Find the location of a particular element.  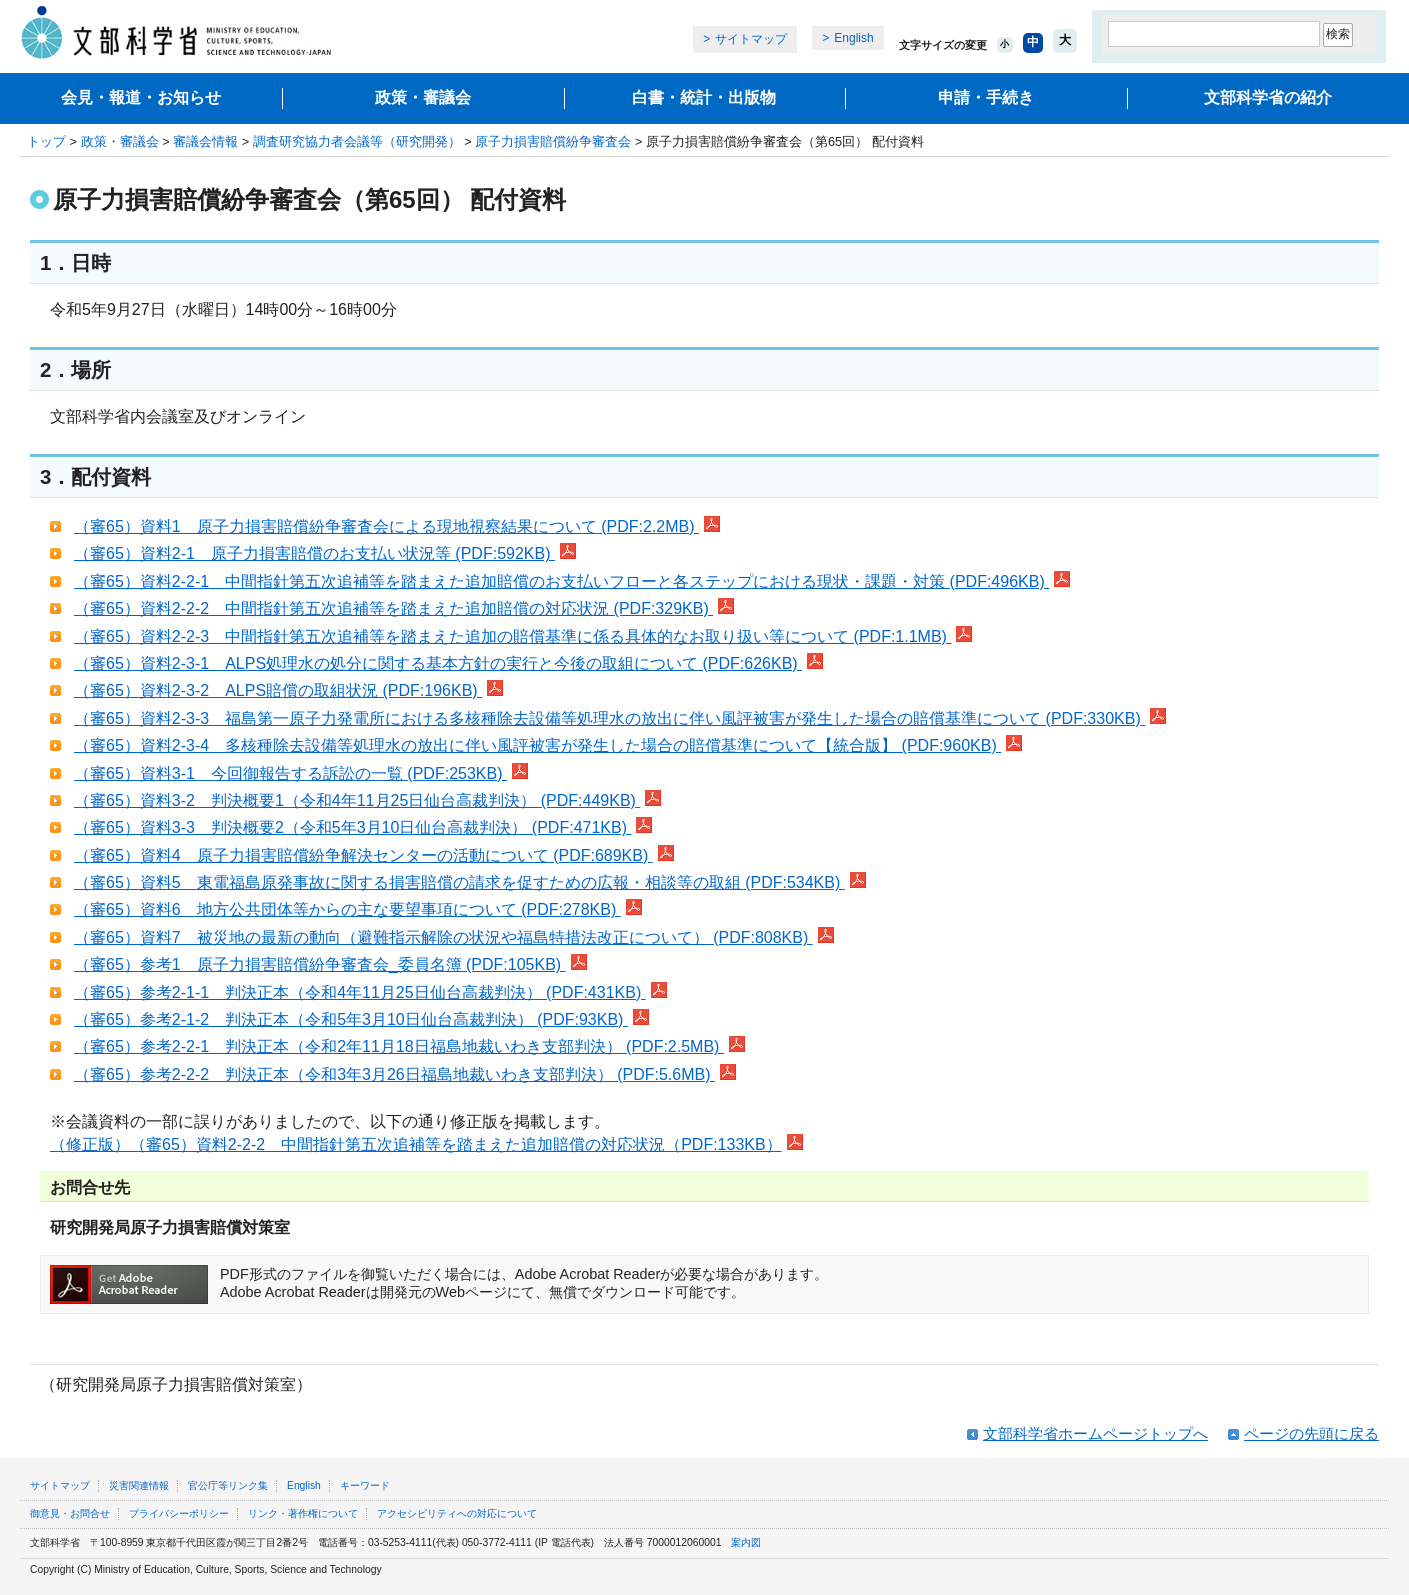

トップ is located at coordinates (46, 141).